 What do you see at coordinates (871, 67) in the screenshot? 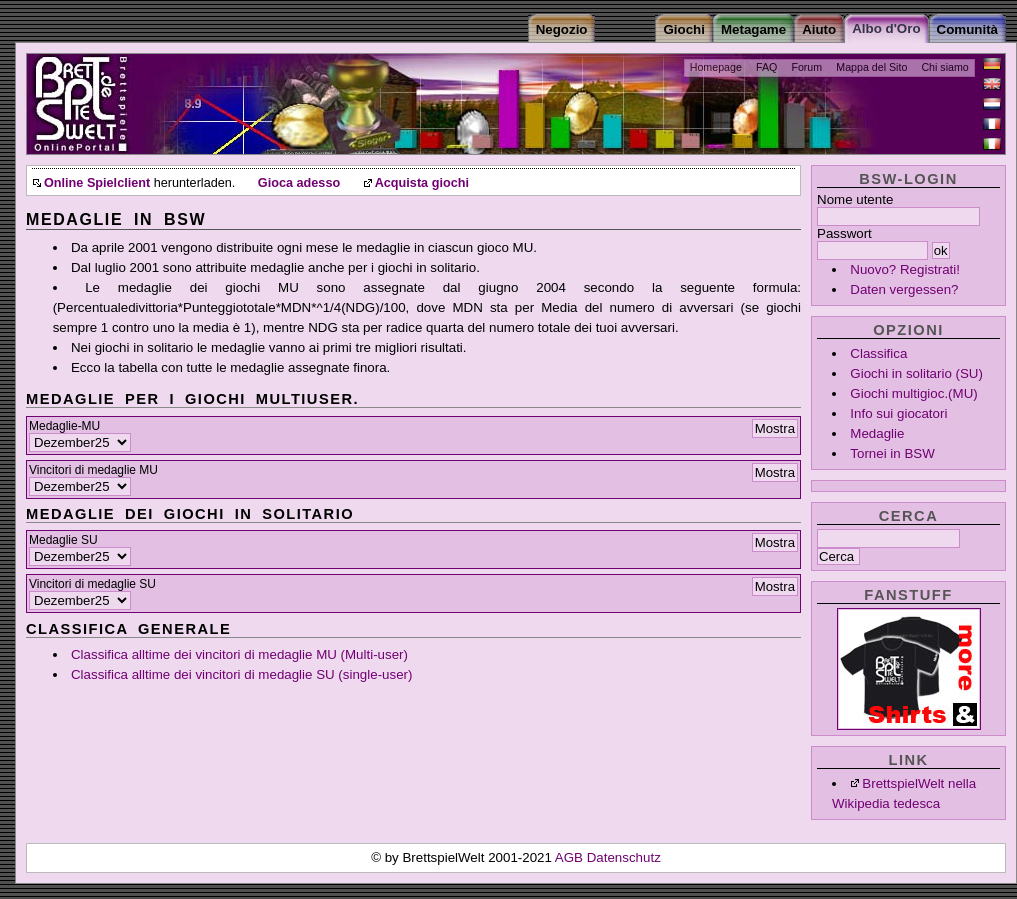
I see `Mappa del Sito` at bounding box center [871, 67].